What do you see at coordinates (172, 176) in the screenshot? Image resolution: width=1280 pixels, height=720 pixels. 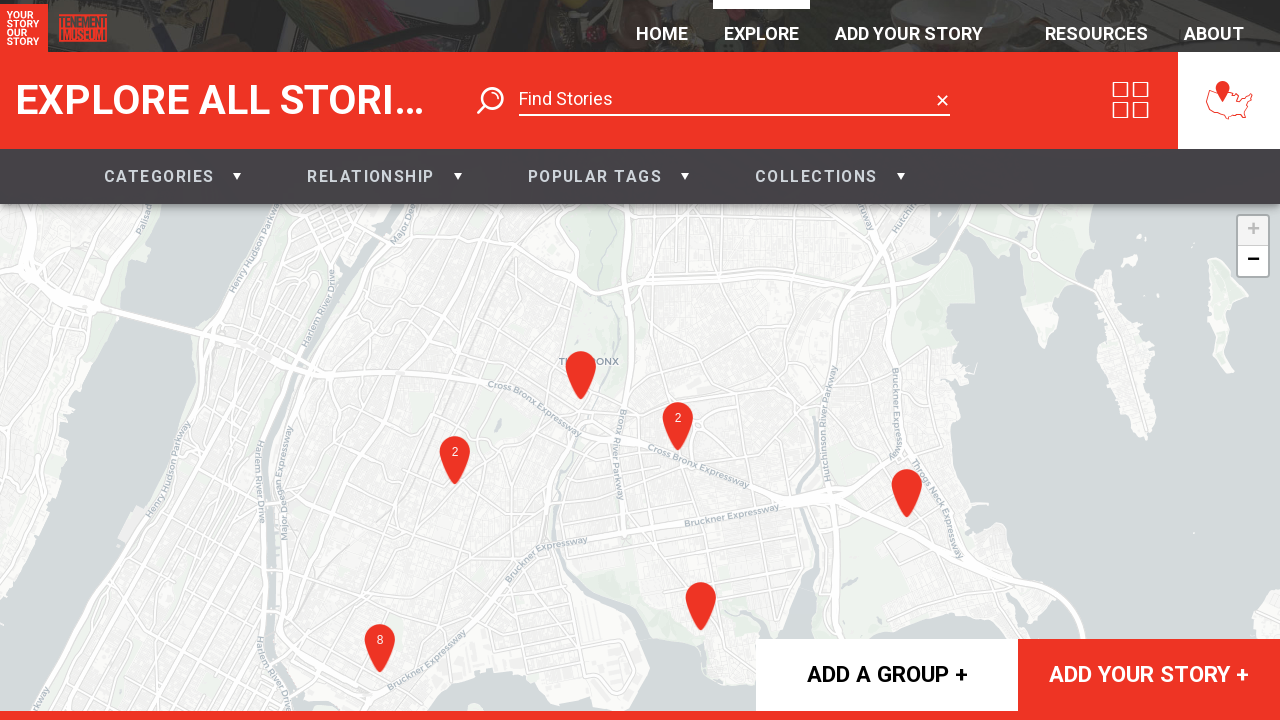 I see `[button]` at bounding box center [172, 176].